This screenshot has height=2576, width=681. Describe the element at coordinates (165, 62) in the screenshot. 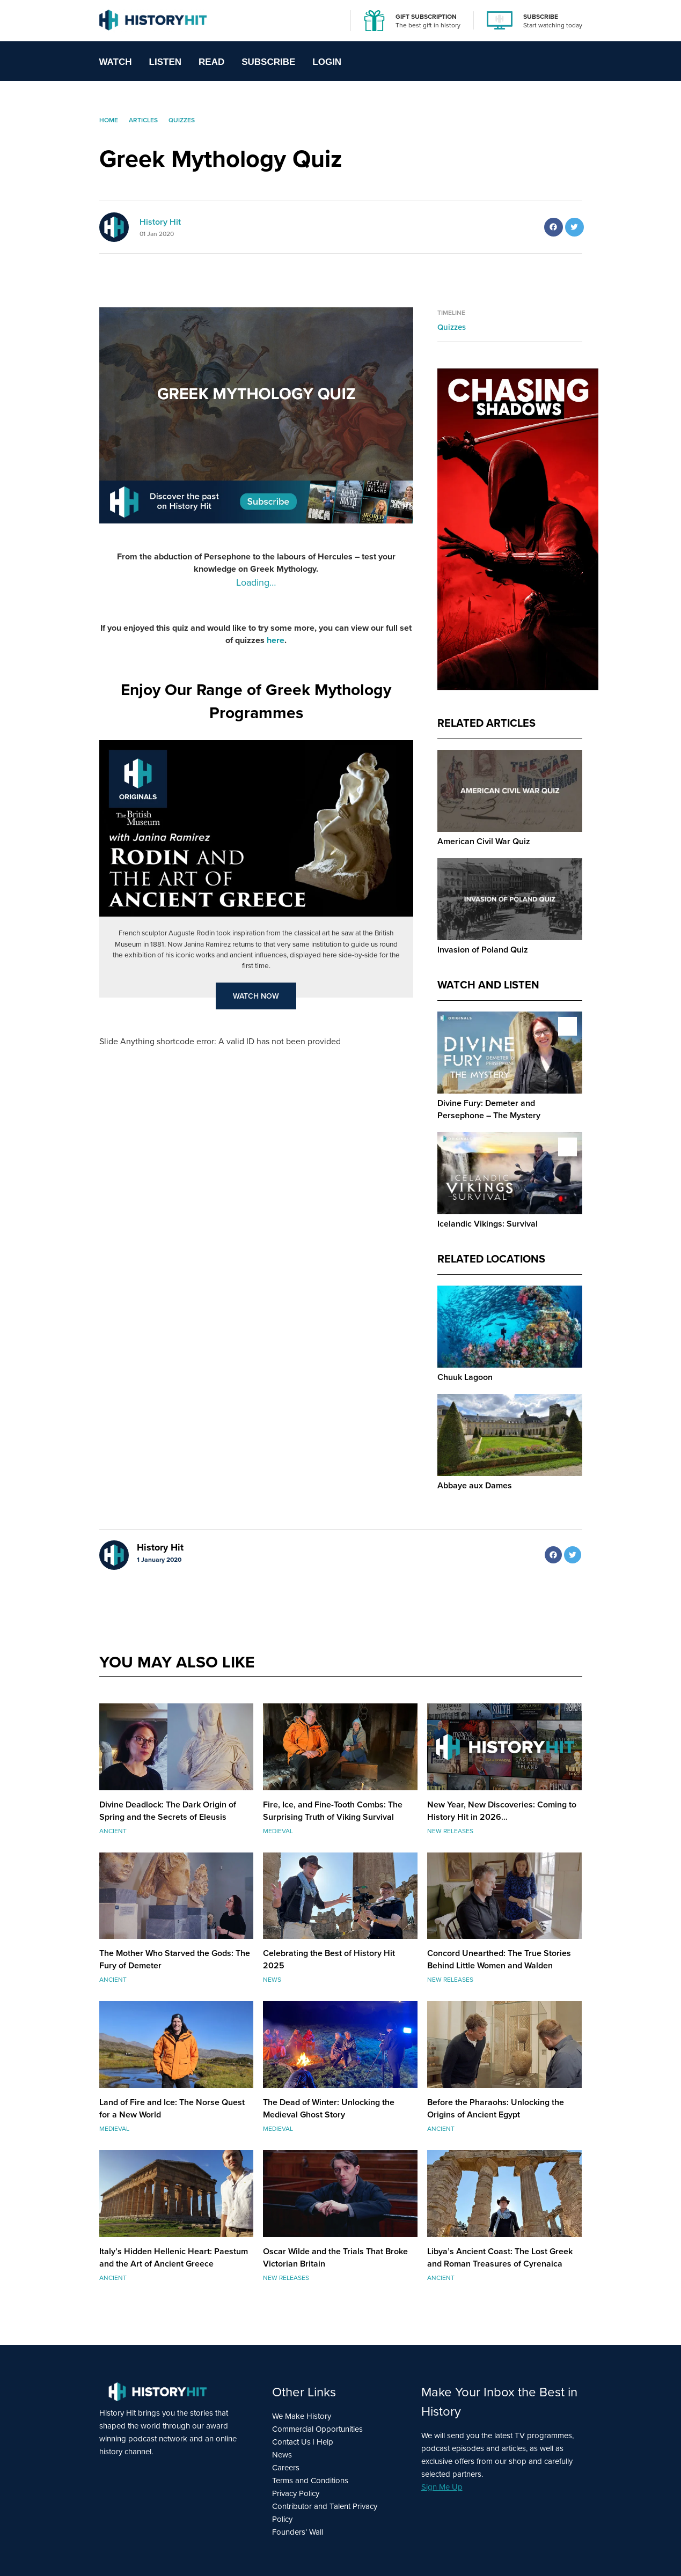

I see `Listen` at that location.